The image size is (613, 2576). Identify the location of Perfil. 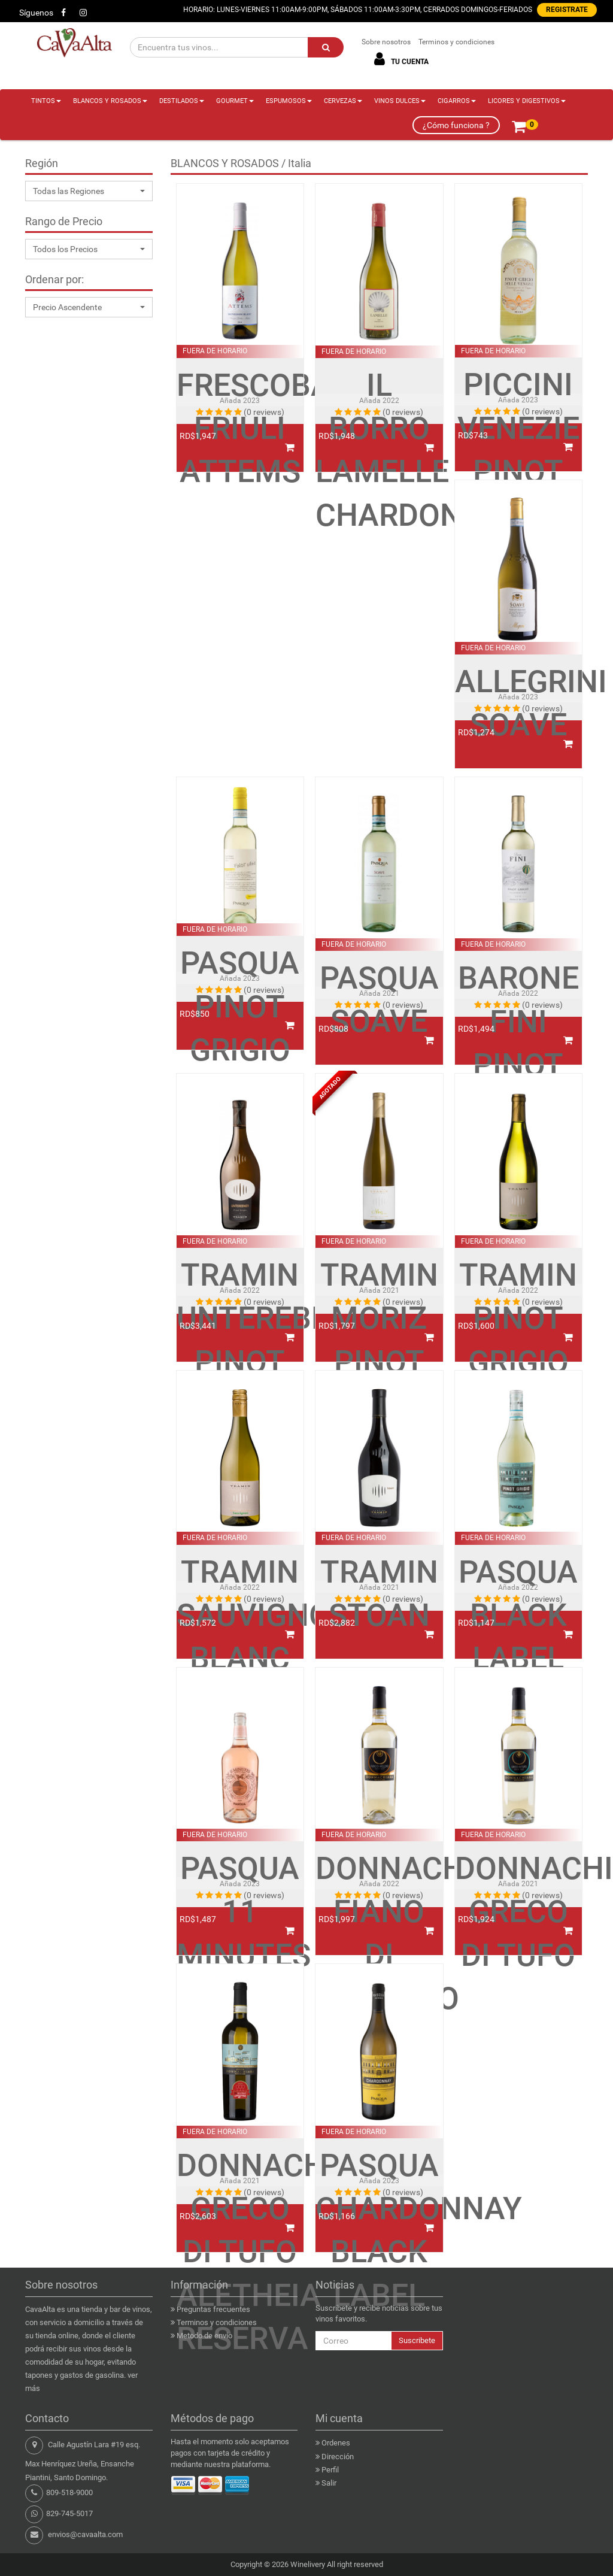
(330, 2469).